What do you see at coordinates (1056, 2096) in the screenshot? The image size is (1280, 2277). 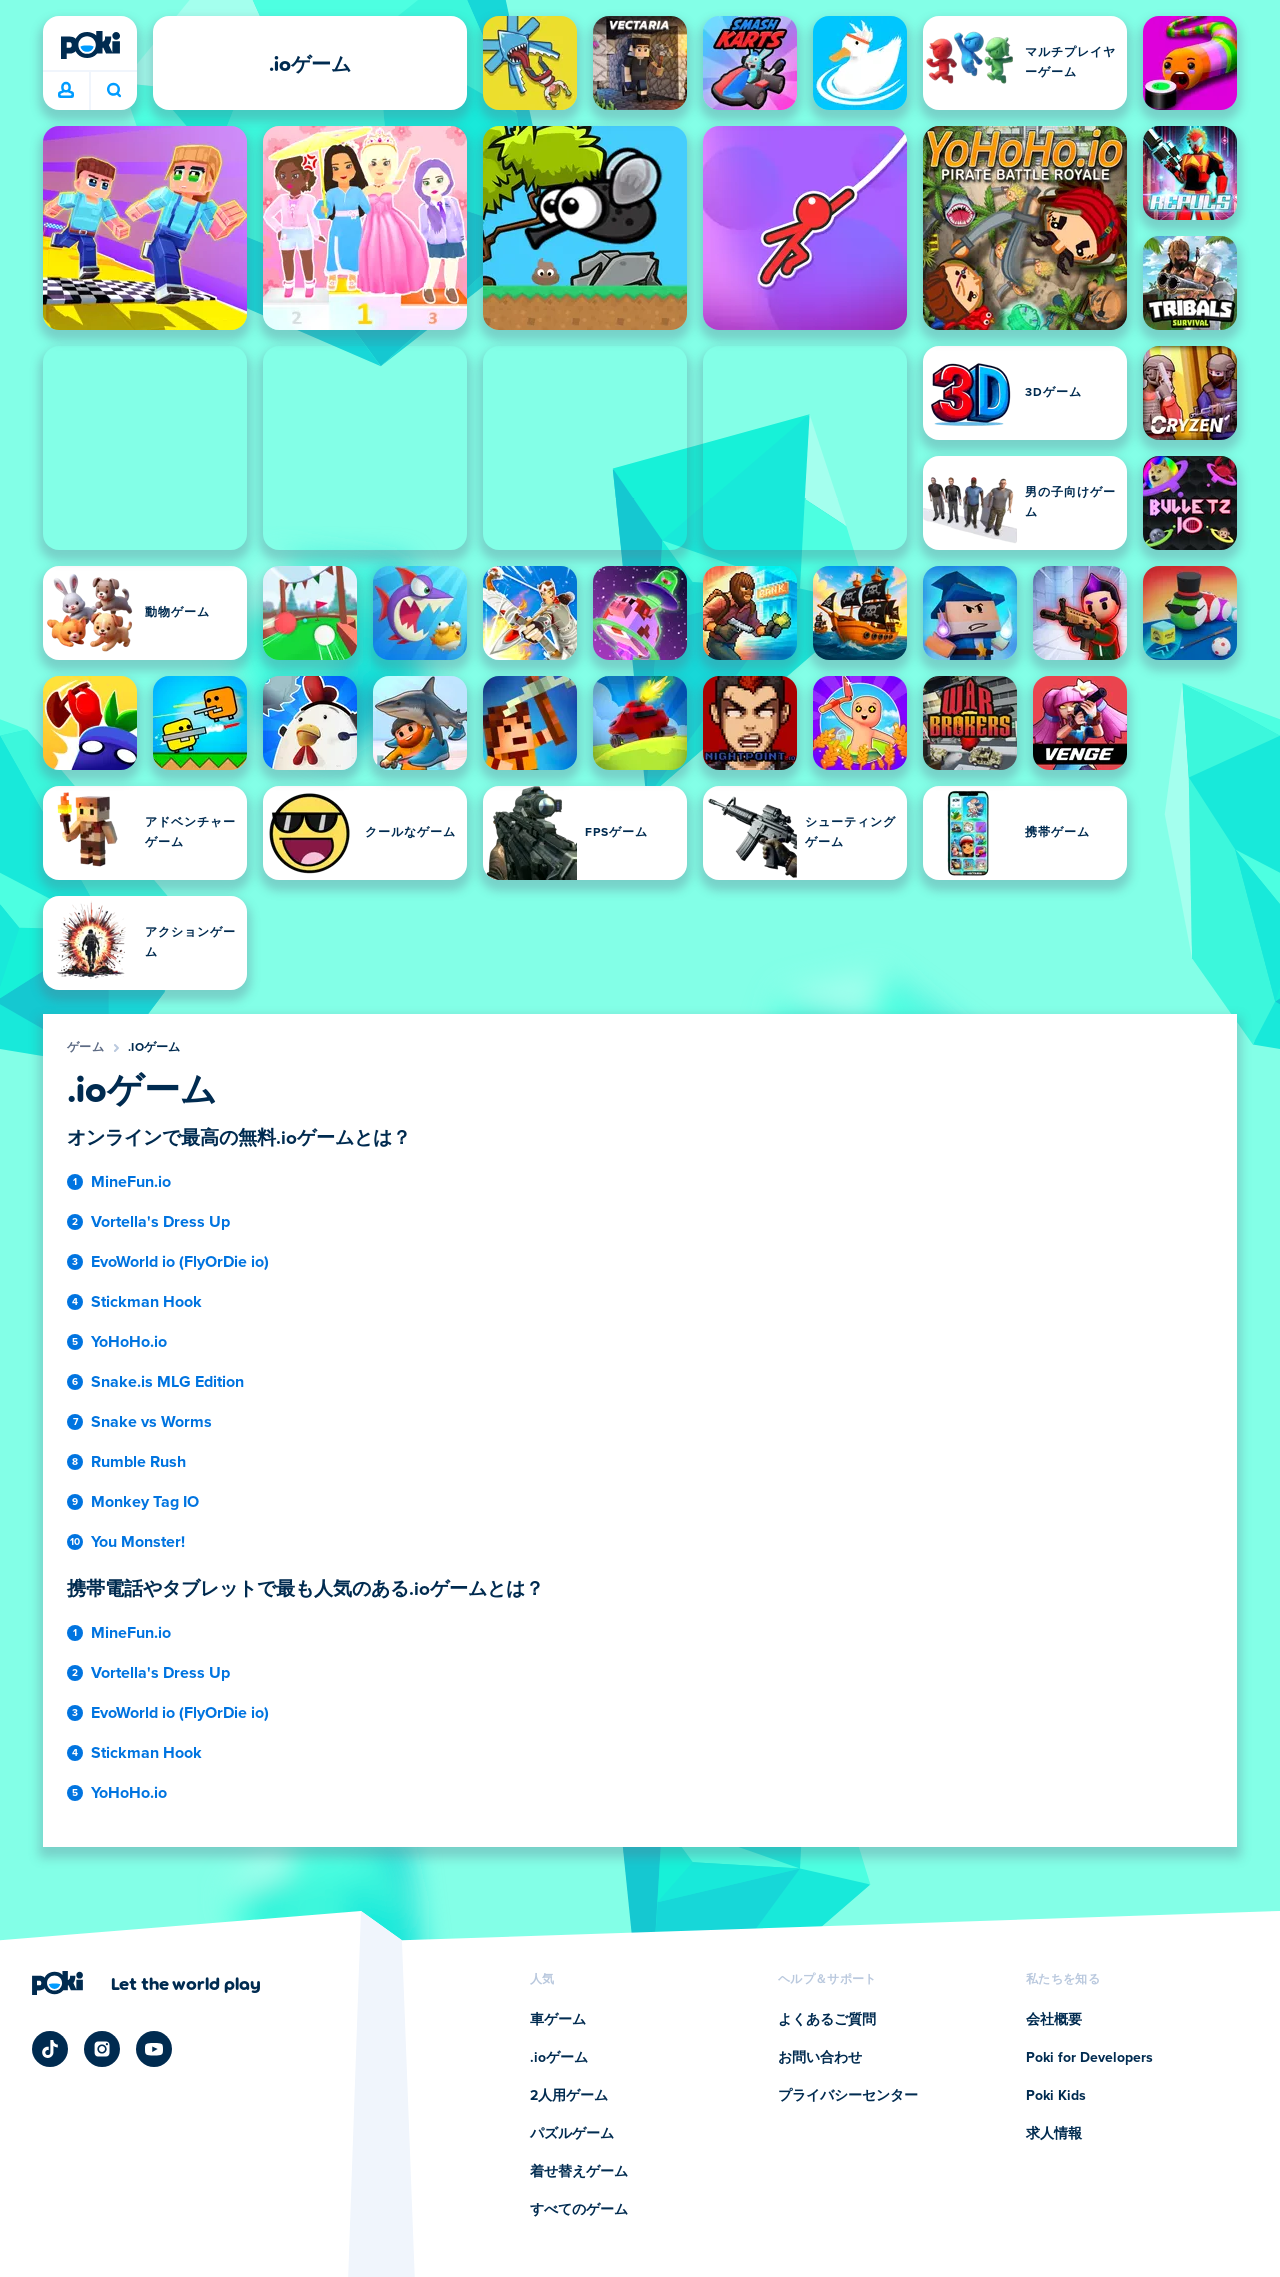 I see `Poki Kids` at bounding box center [1056, 2096].